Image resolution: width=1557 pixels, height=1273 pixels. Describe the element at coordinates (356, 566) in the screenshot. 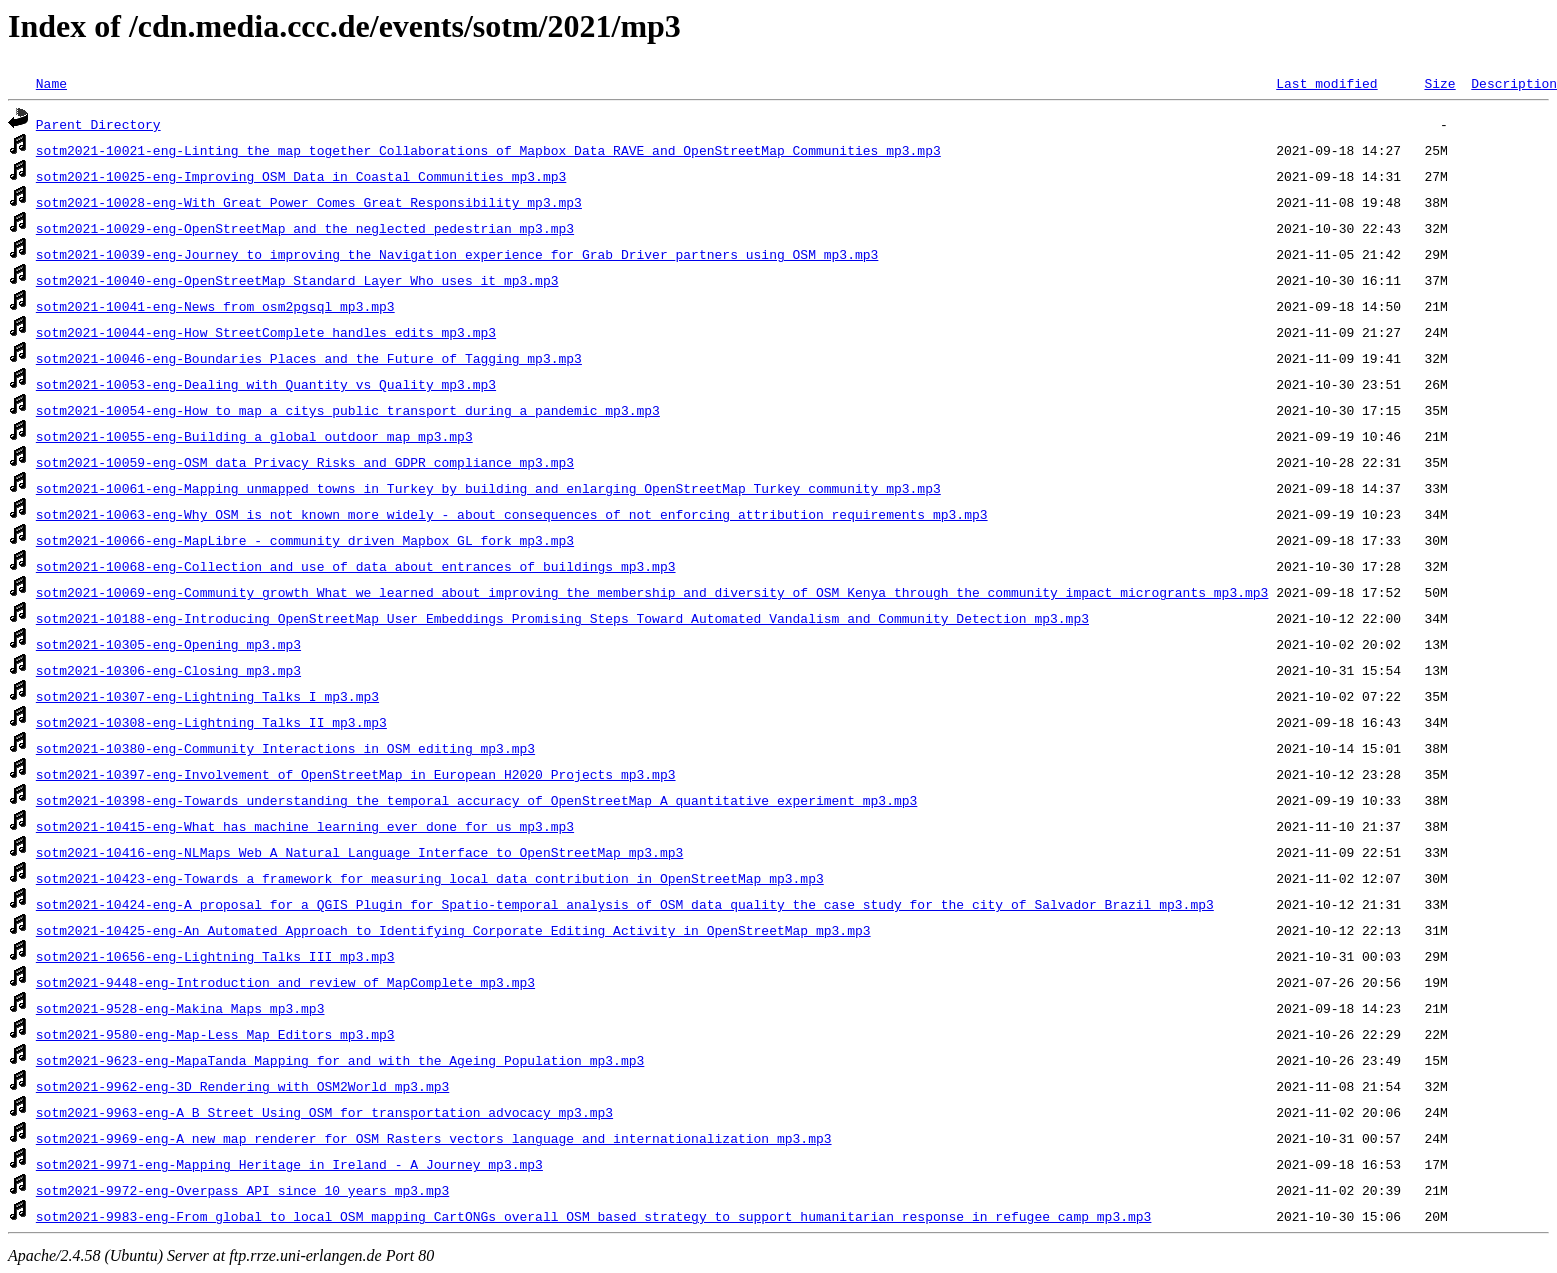

I see `sotm2021-10068-eng-Collection_and_use_of_data_about_entrances_of_buildings_mp3.mp3` at that location.